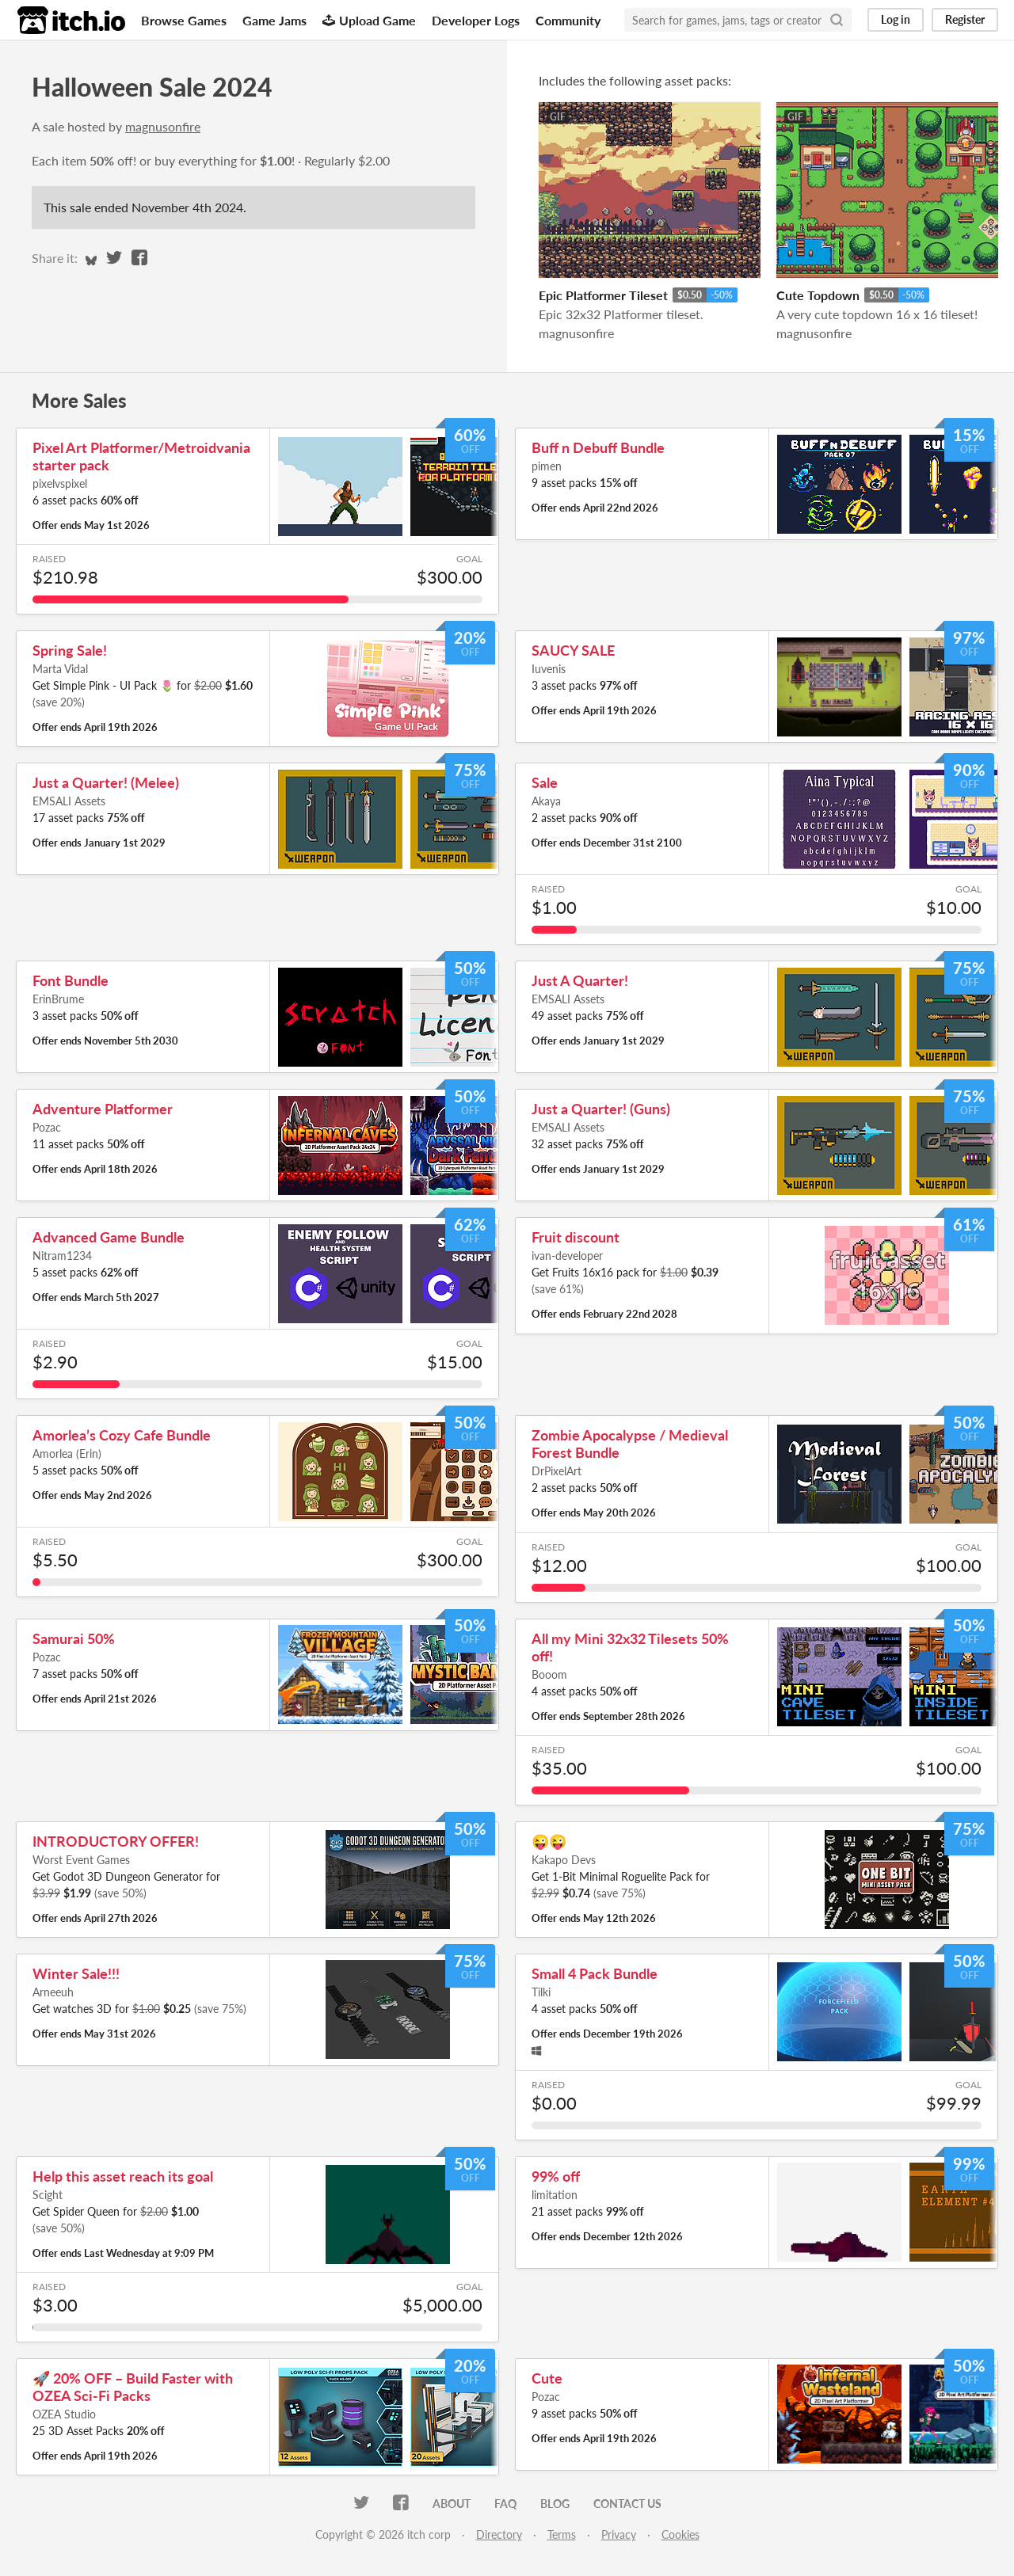 This screenshot has height=2576, width=1014. Describe the element at coordinates (162, 126) in the screenshot. I see `magnusonfire` at that location.